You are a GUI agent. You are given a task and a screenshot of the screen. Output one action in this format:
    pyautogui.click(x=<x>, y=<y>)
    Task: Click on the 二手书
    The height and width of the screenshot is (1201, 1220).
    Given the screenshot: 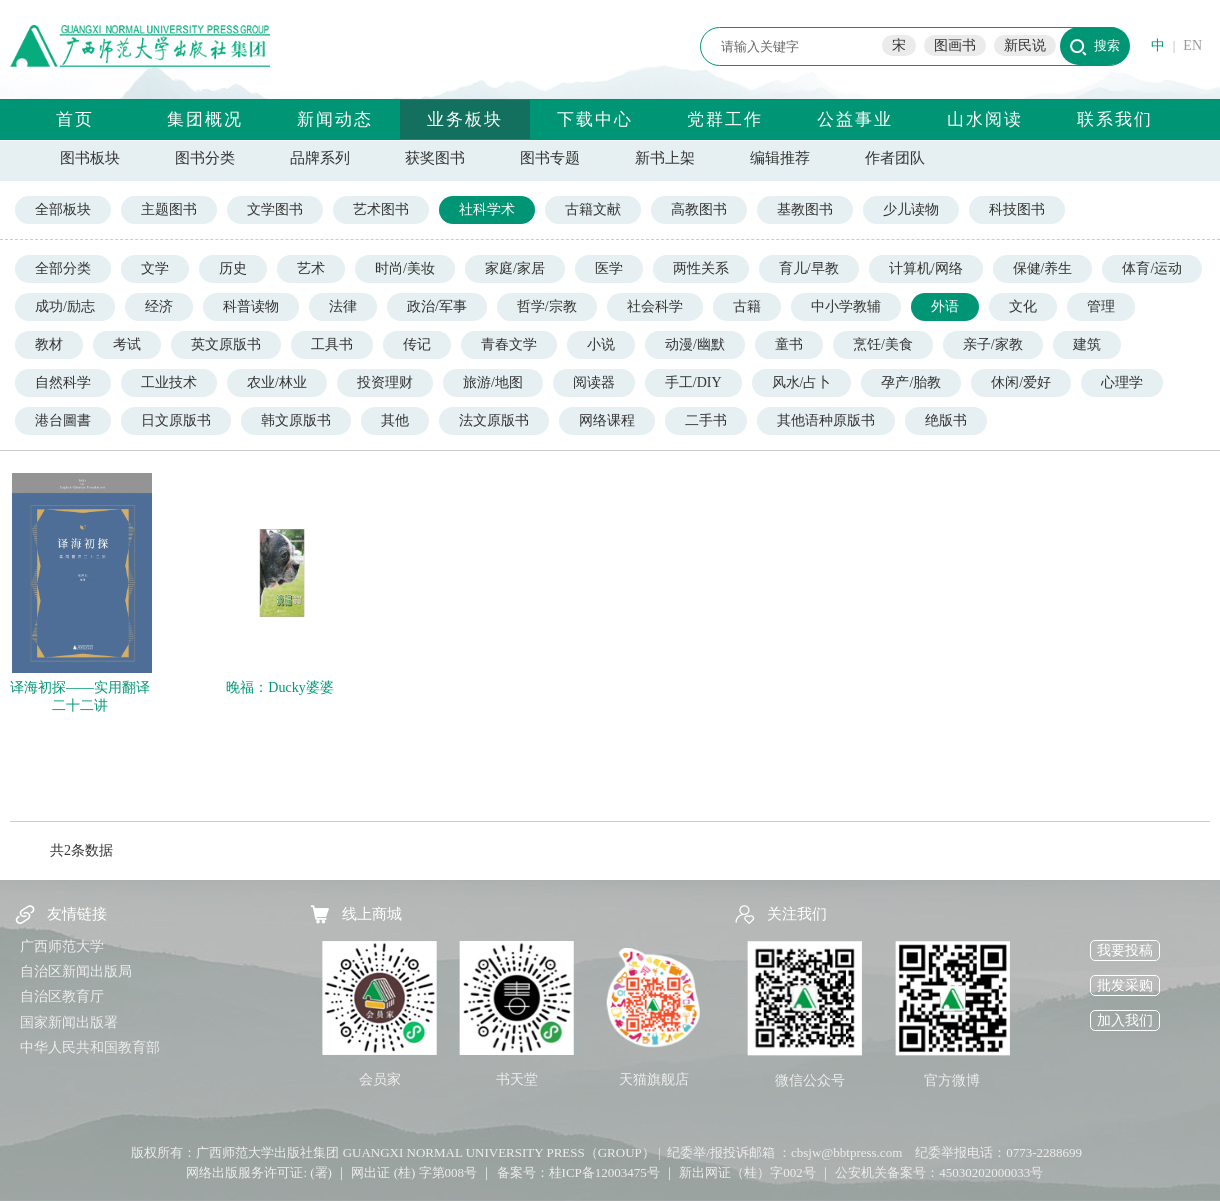 What is the action you would take?
    pyautogui.click(x=706, y=420)
    